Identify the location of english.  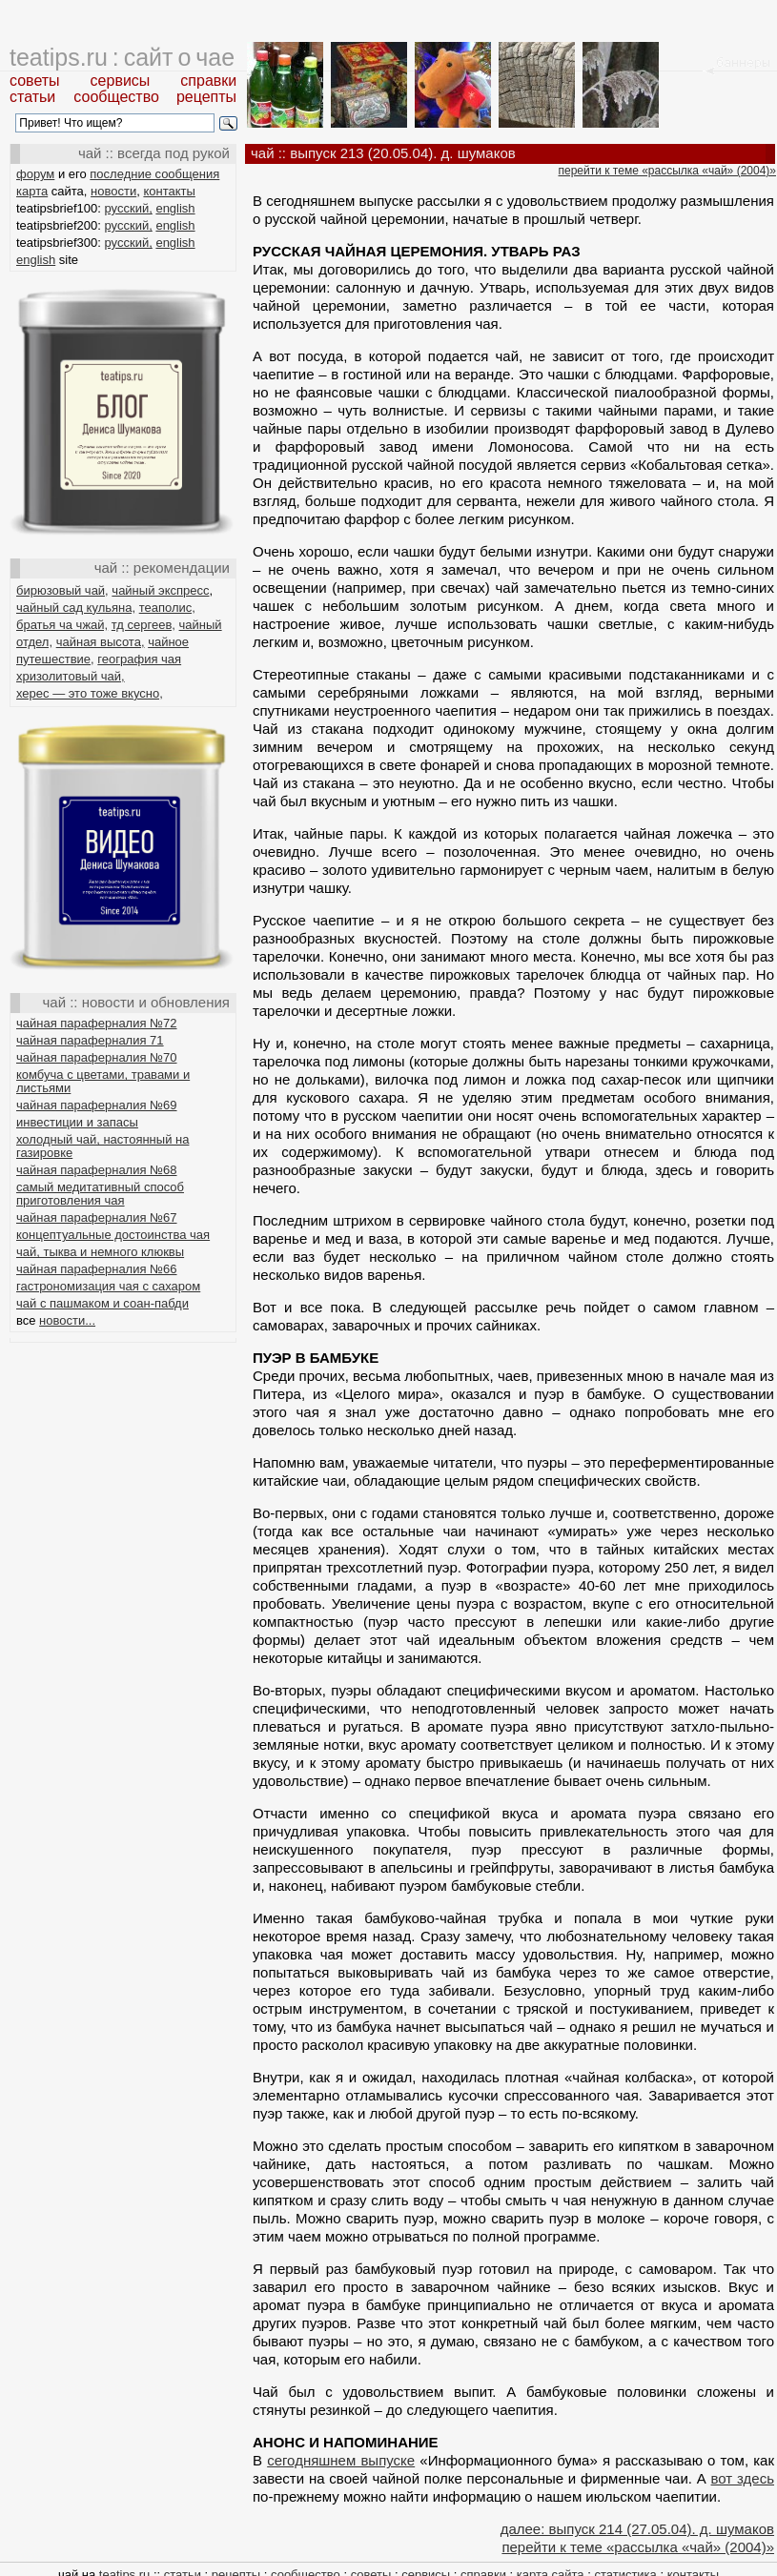
(174, 208).